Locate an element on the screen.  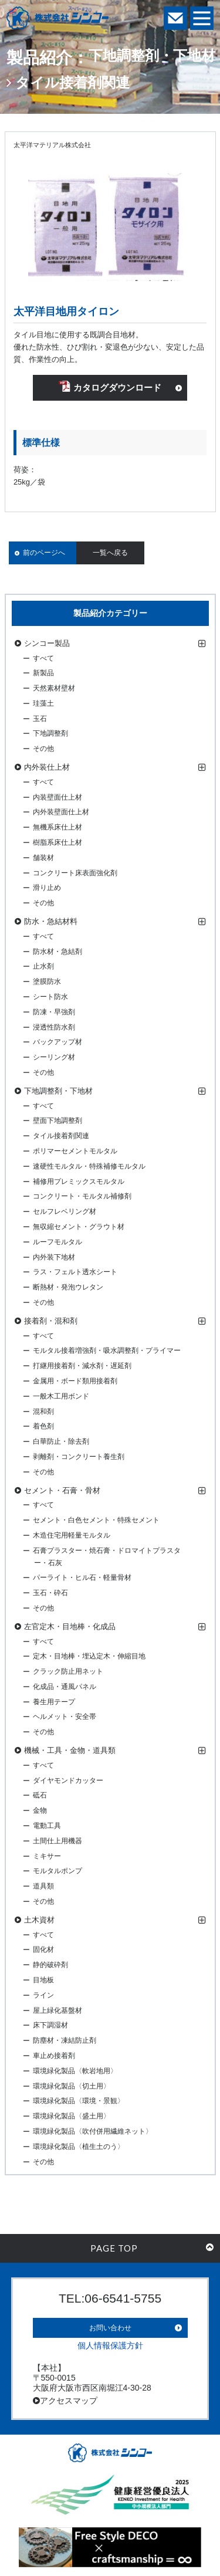
PAGE TOP is located at coordinates (152, 2248).